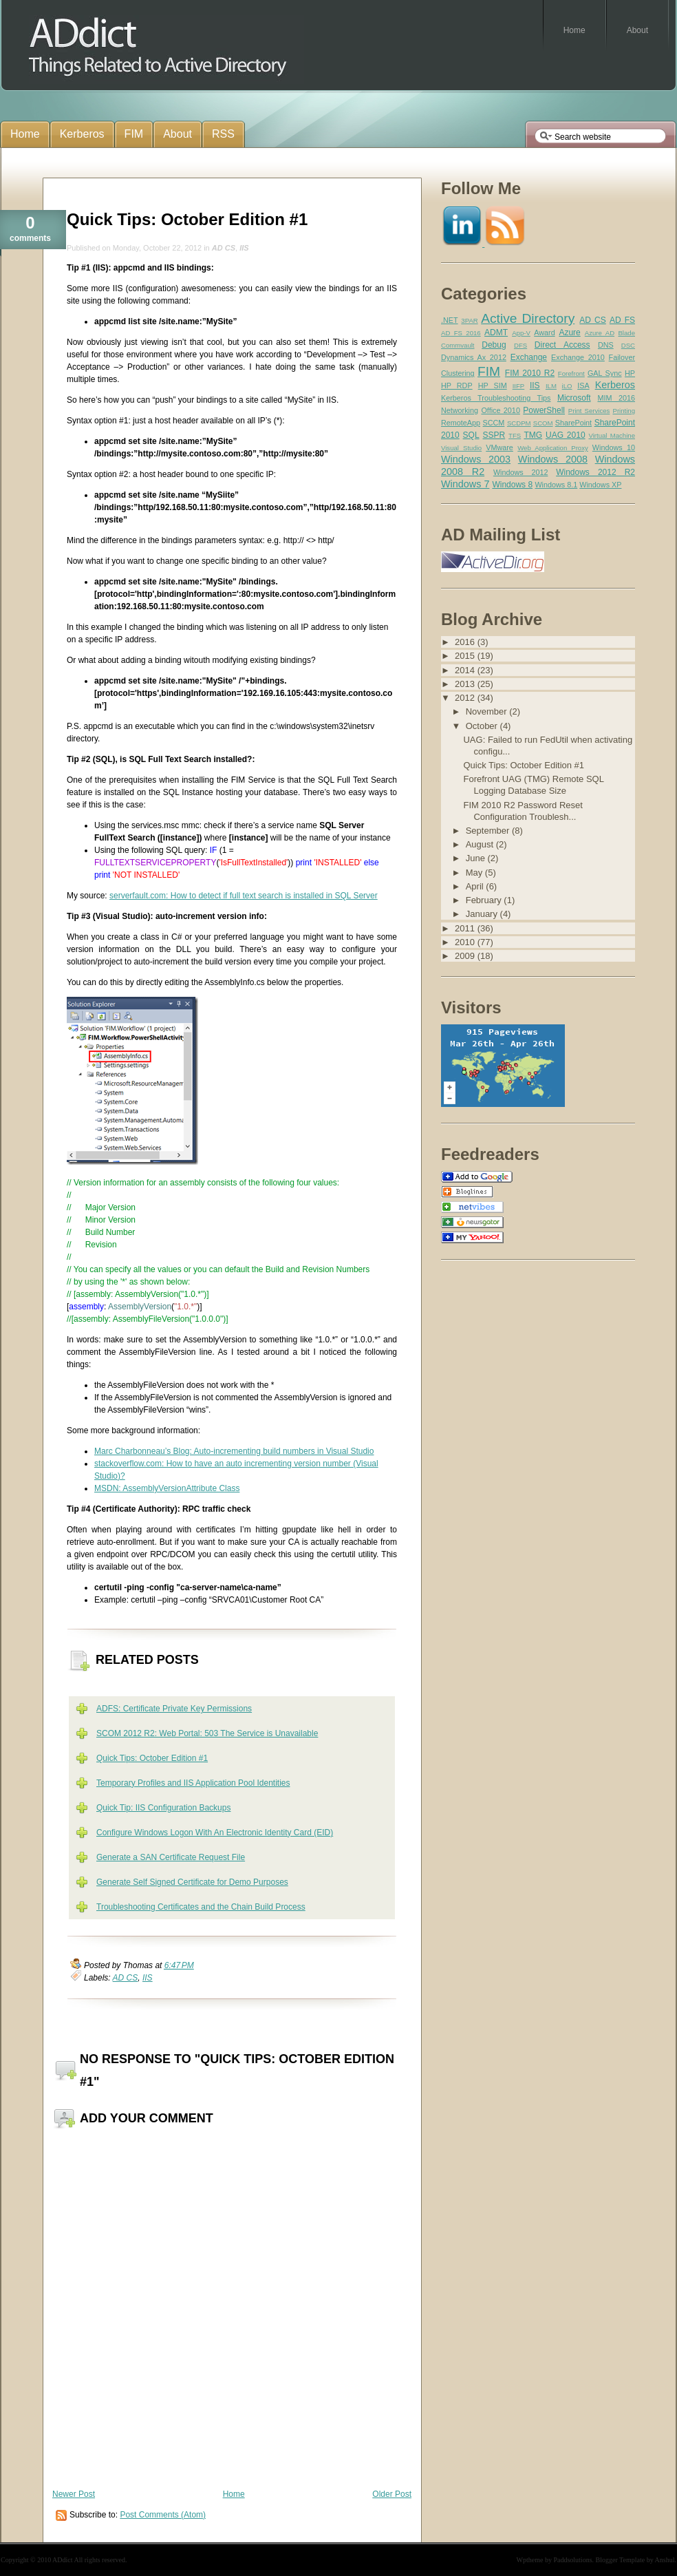 This screenshot has height=2576, width=677. Describe the element at coordinates (519, 423) in the screenshot. I see `SCDPM` at that location.